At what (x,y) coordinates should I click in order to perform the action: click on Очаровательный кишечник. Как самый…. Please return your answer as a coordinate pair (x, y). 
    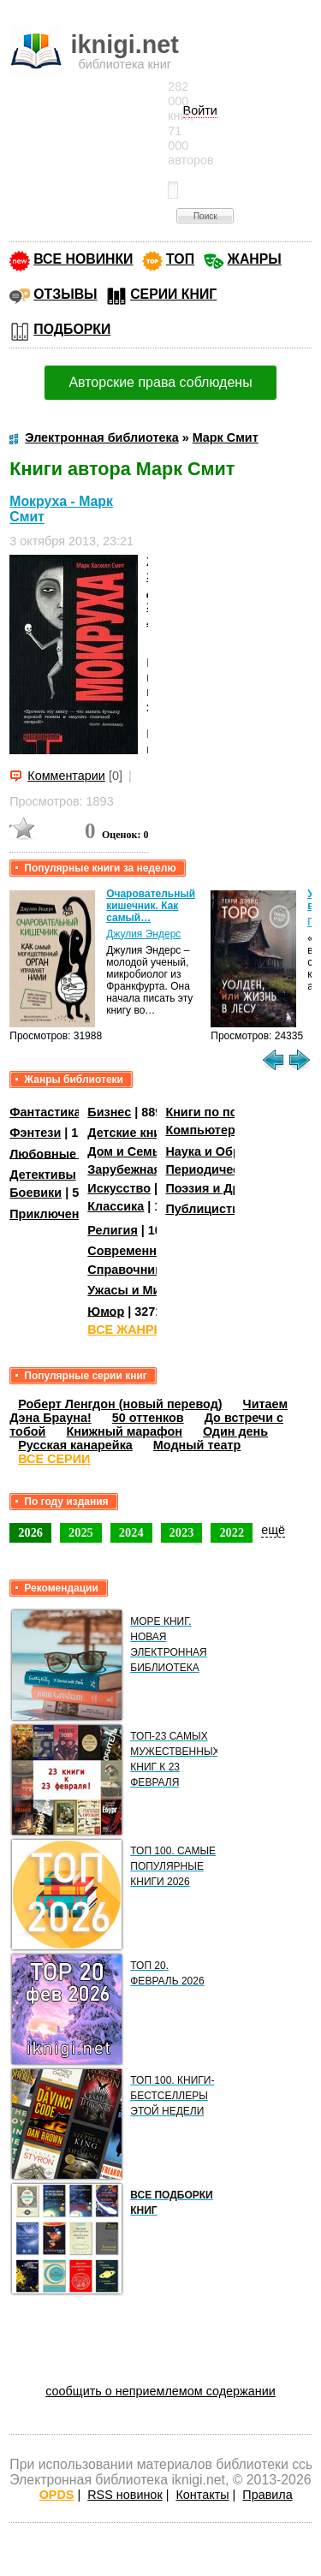
    Looking at the image, I should click on (150, 906).